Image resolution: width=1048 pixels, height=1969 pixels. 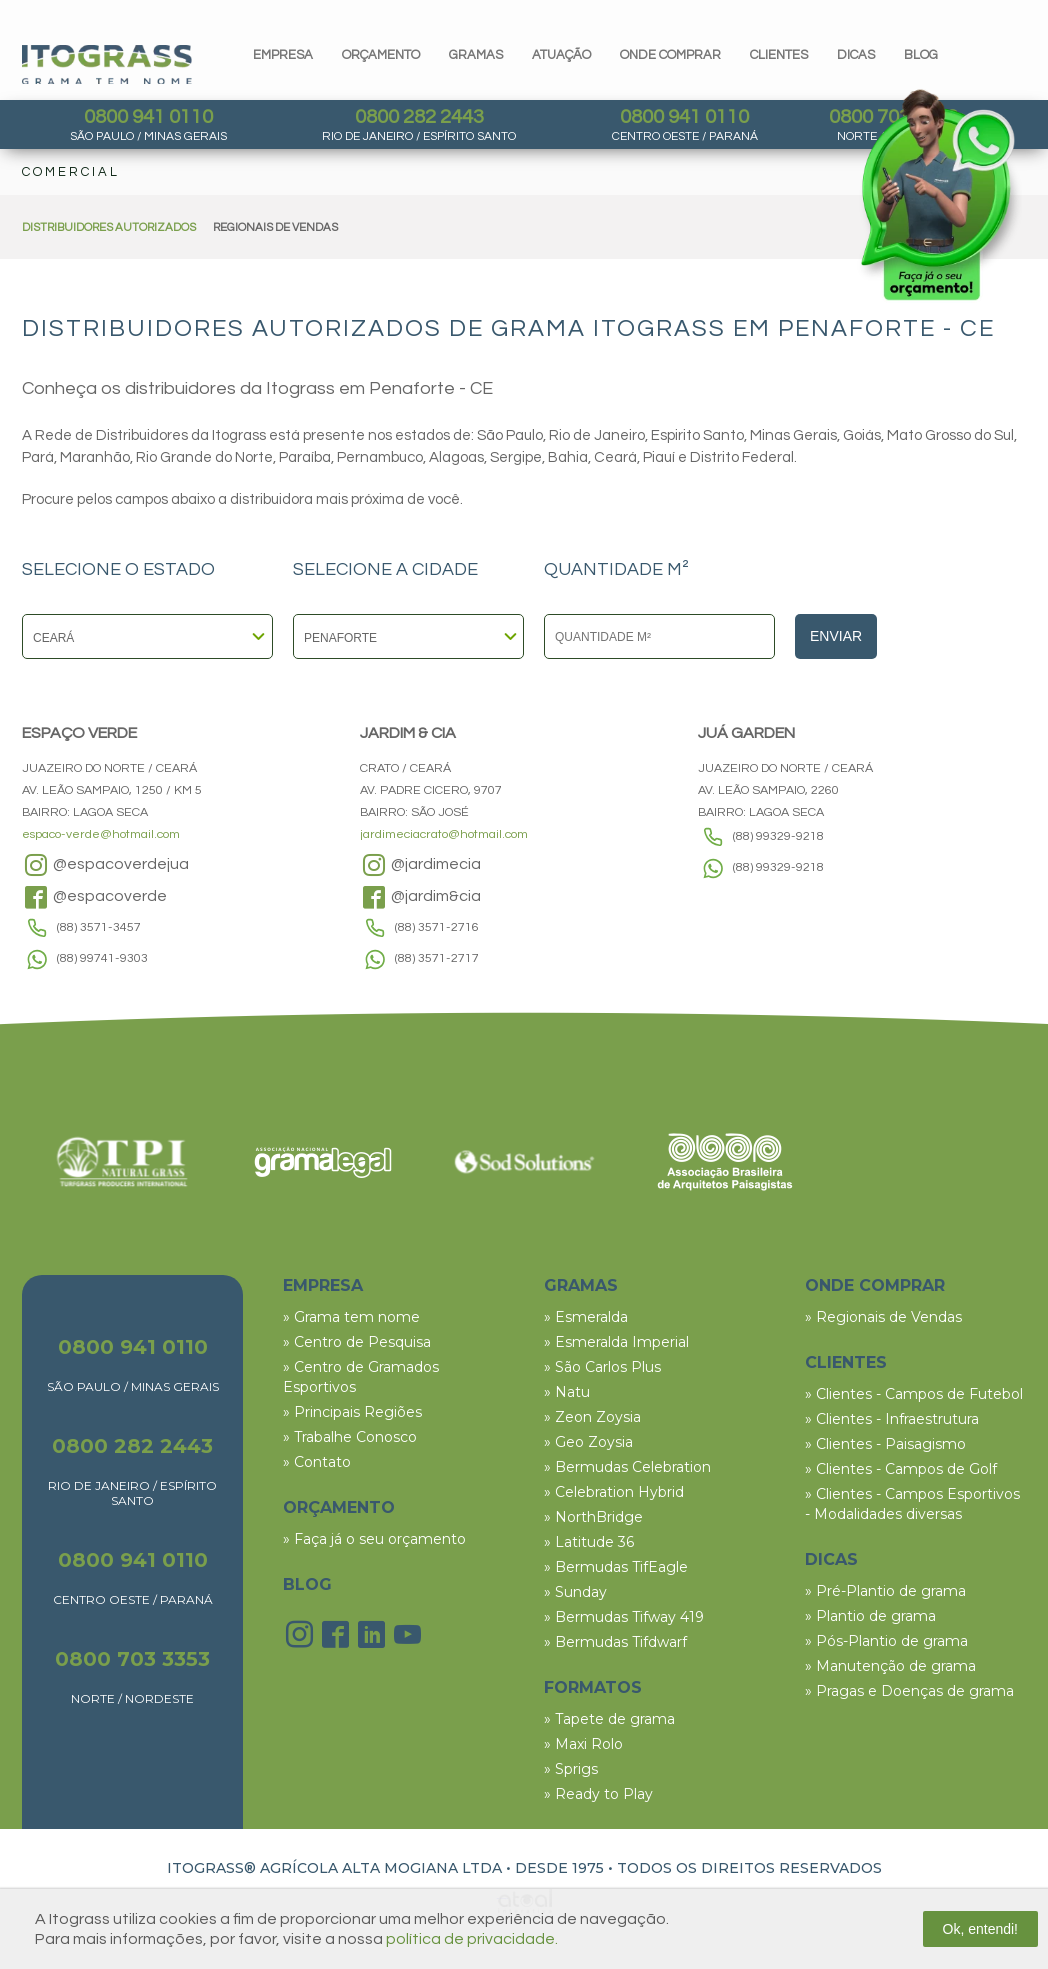 What do you see at coordinates (350, 1437) in the screenshot?
I see `» Trabalhe Conosco` at bounding box center [350, 1437].